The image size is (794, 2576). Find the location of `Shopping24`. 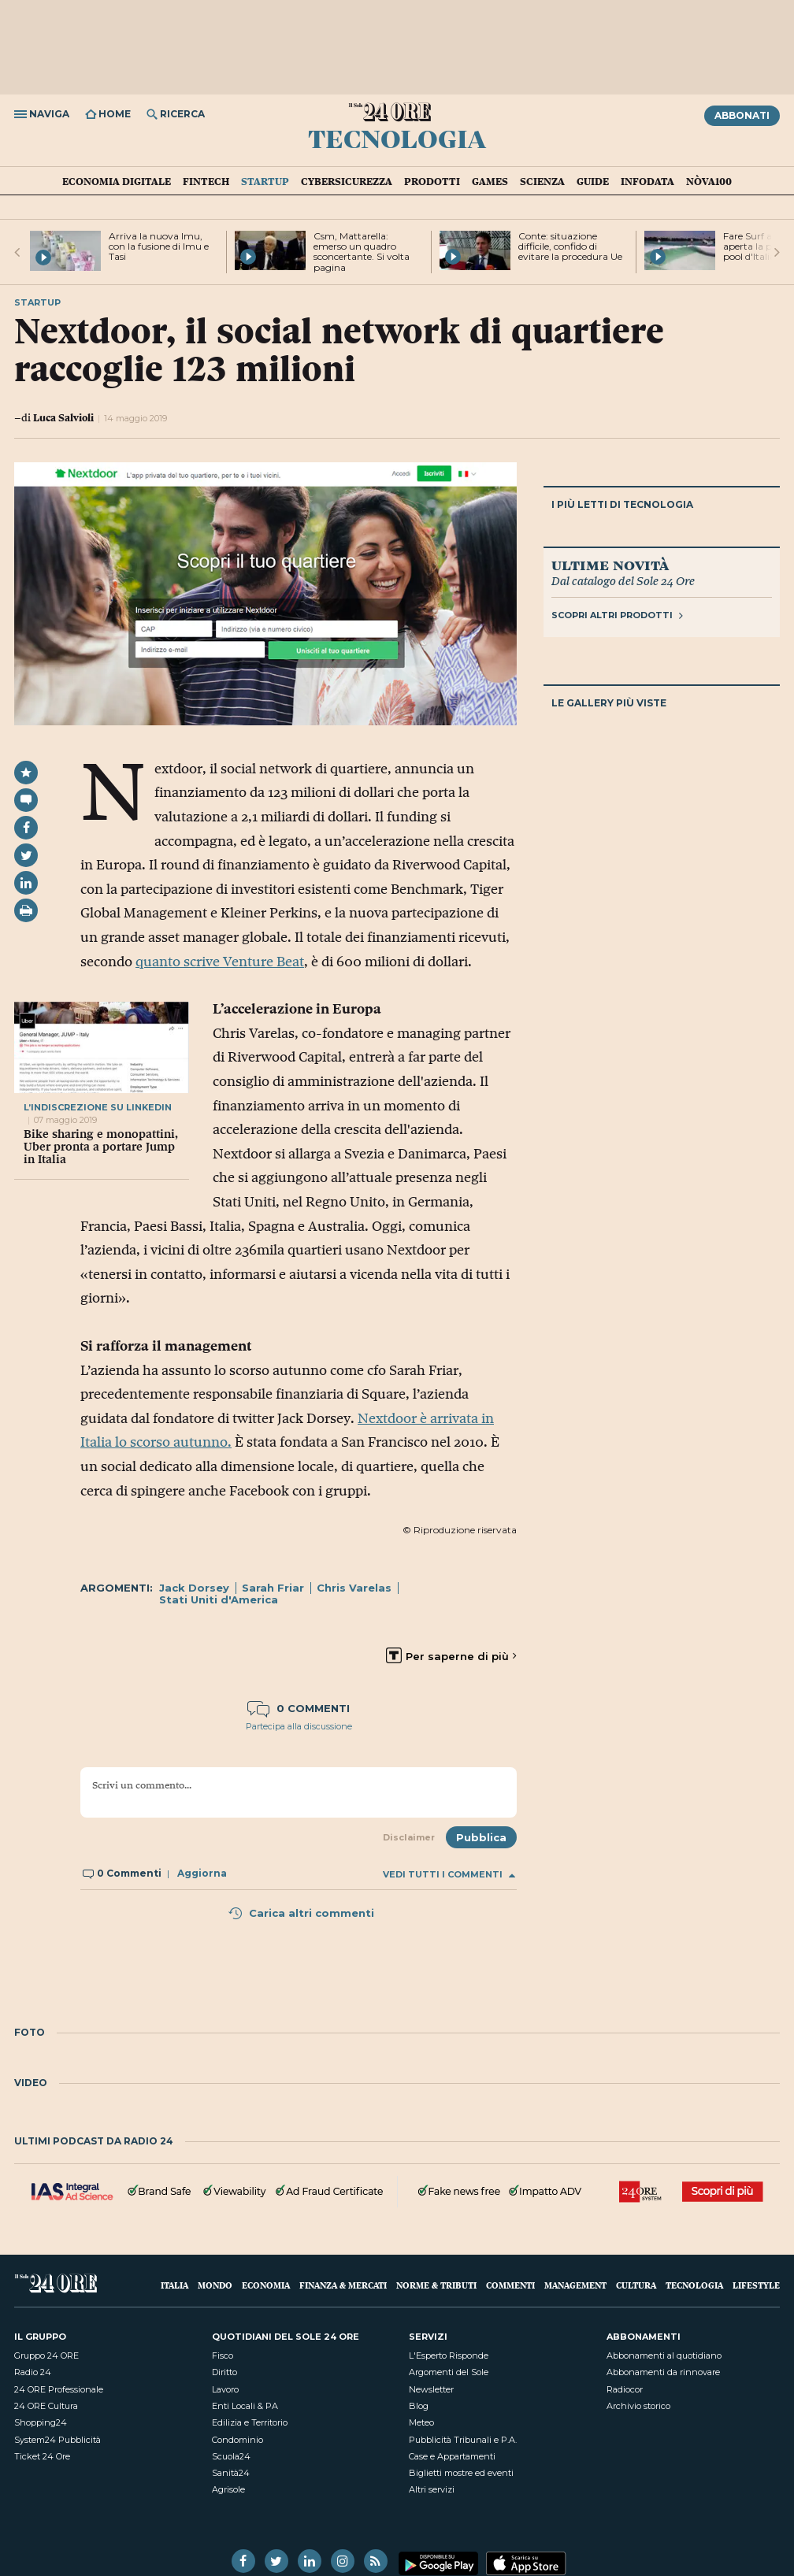

Shopping24 is located at coordinates (40, 2422).